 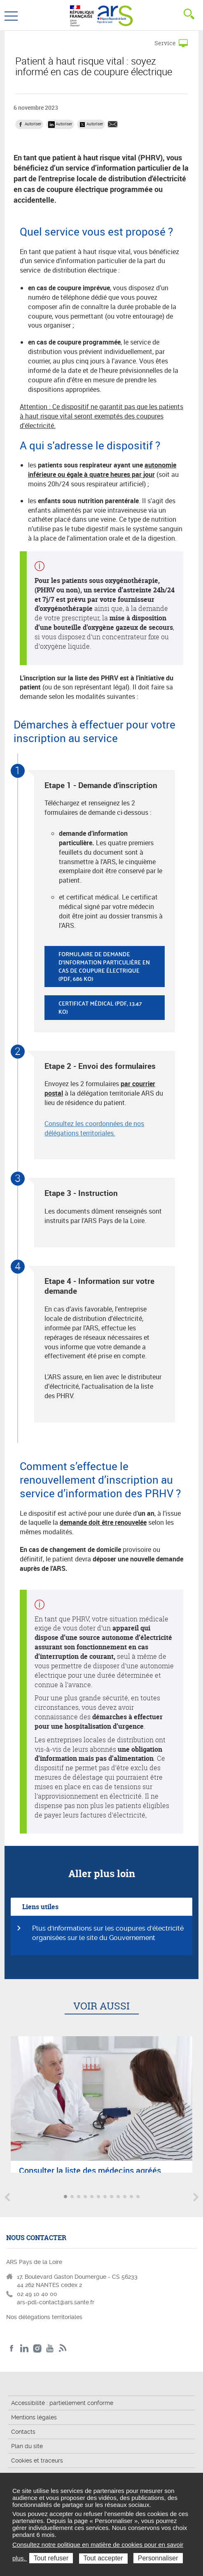 What do you see at coordinates (105, 2197) in the screenshot?
I see `Aller à l'article 7` at bounding box center [105, 2197].